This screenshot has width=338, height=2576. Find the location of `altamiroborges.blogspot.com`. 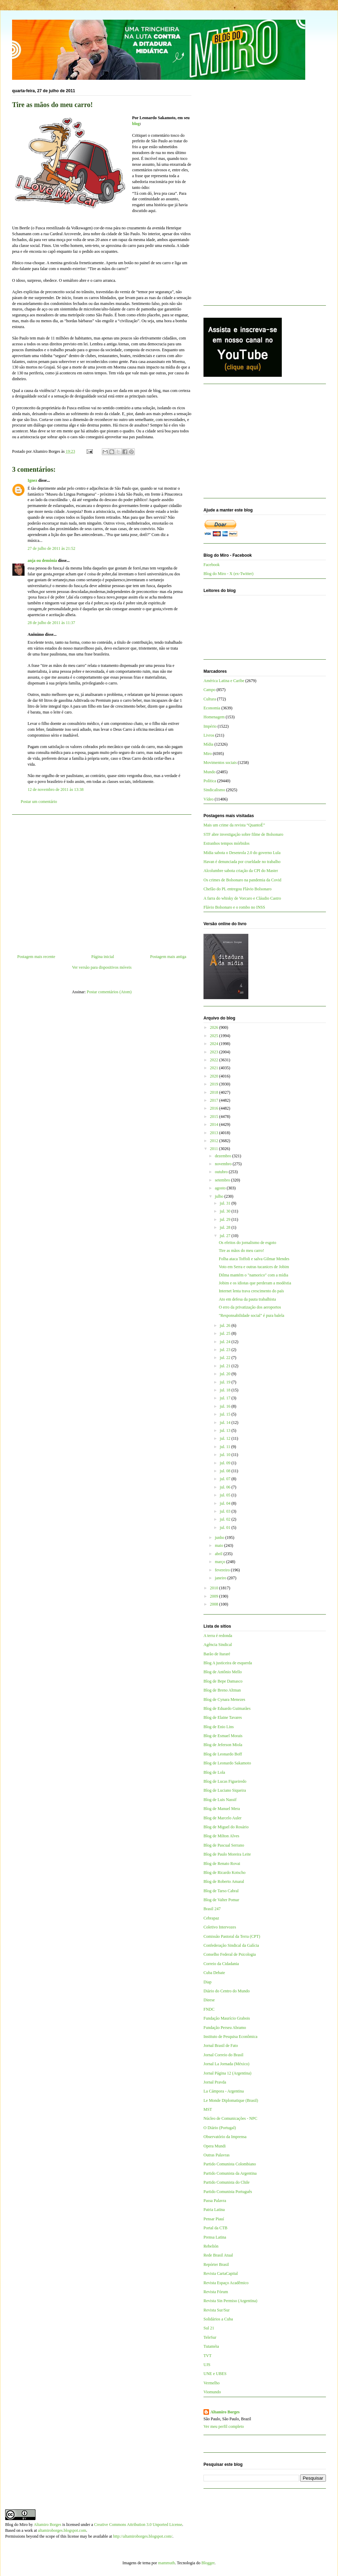

altamiroborges.blogspot.com is located at coordinates (62, 2530).